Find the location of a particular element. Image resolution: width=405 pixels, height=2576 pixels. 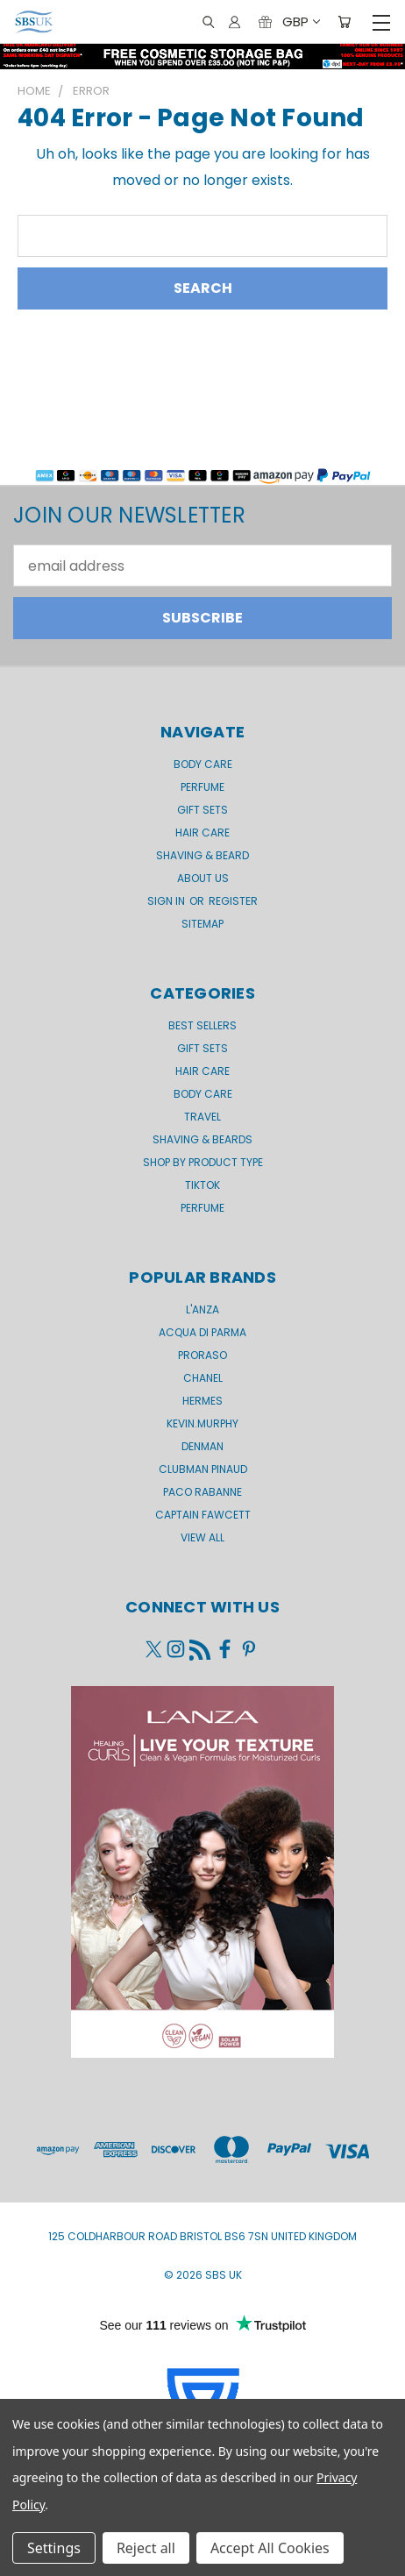

Sign in is located at coordinates (167, 900).